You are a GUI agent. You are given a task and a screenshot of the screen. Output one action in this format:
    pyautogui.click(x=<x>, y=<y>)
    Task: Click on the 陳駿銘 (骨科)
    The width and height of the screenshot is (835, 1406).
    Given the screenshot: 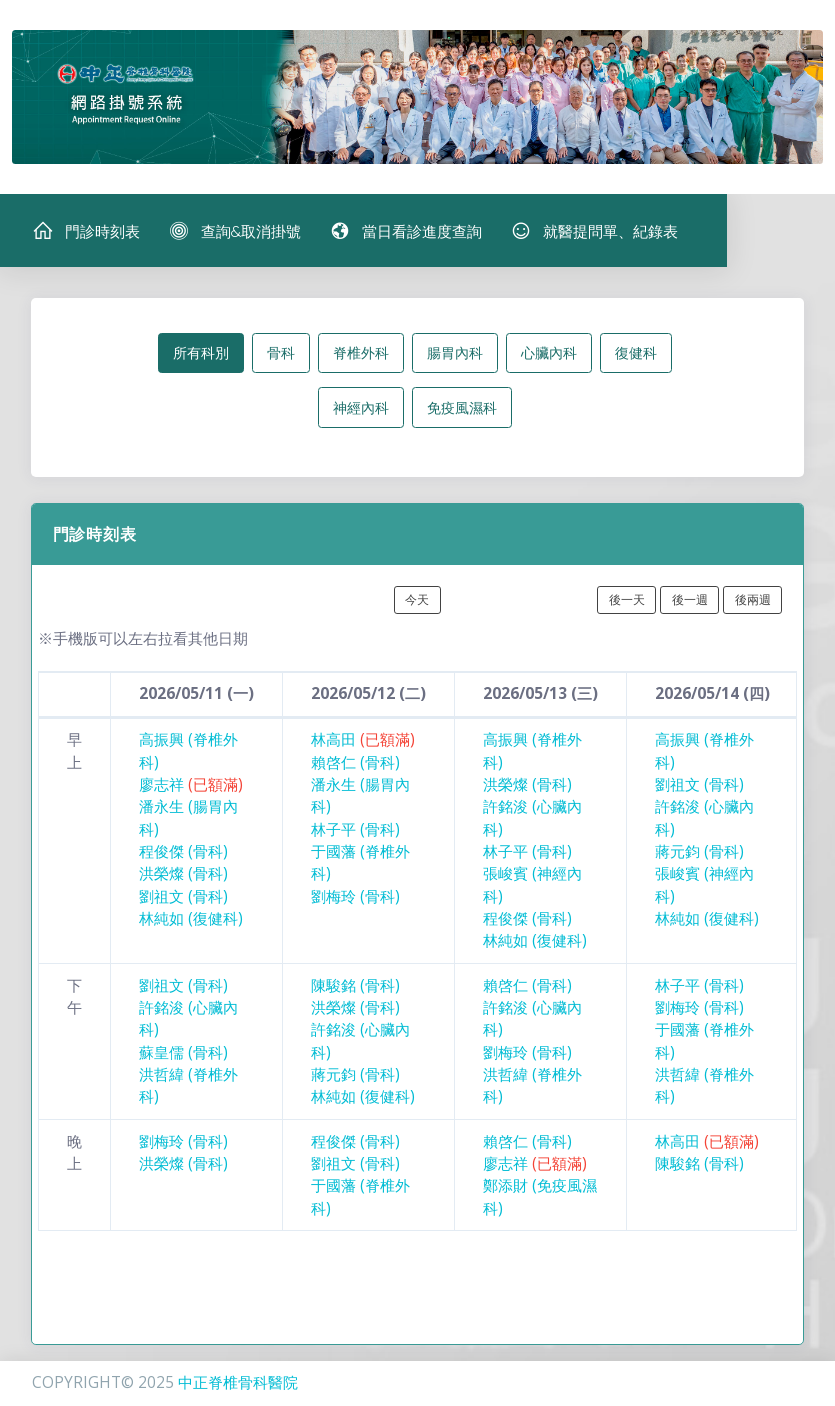 What is the action you would take?
    pyautogui.click(x=355, y=988)
    